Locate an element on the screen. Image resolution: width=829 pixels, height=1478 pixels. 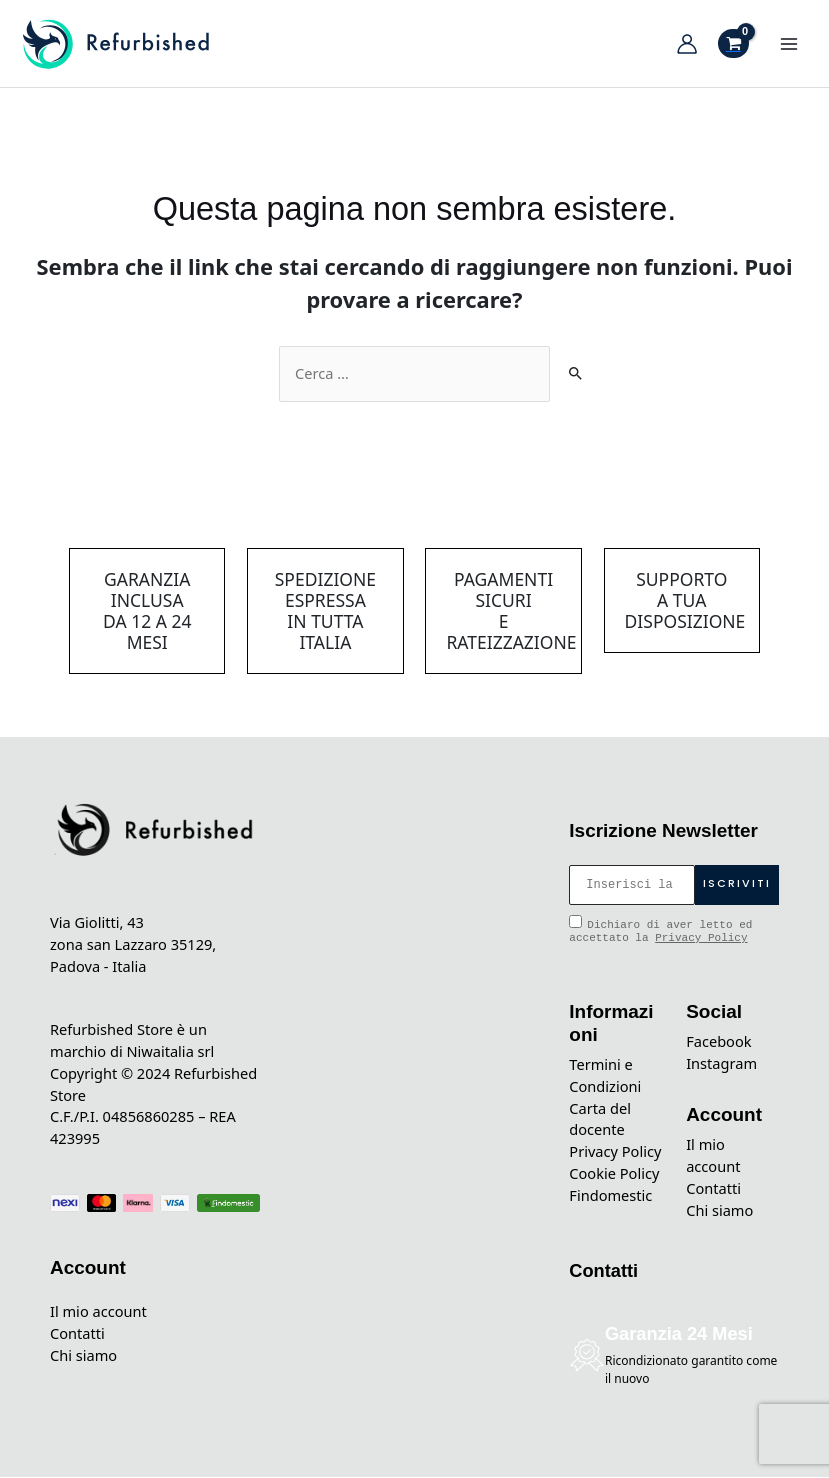
Dichiaro di aver letto ed accettato la is located at coordinates (660, 930).